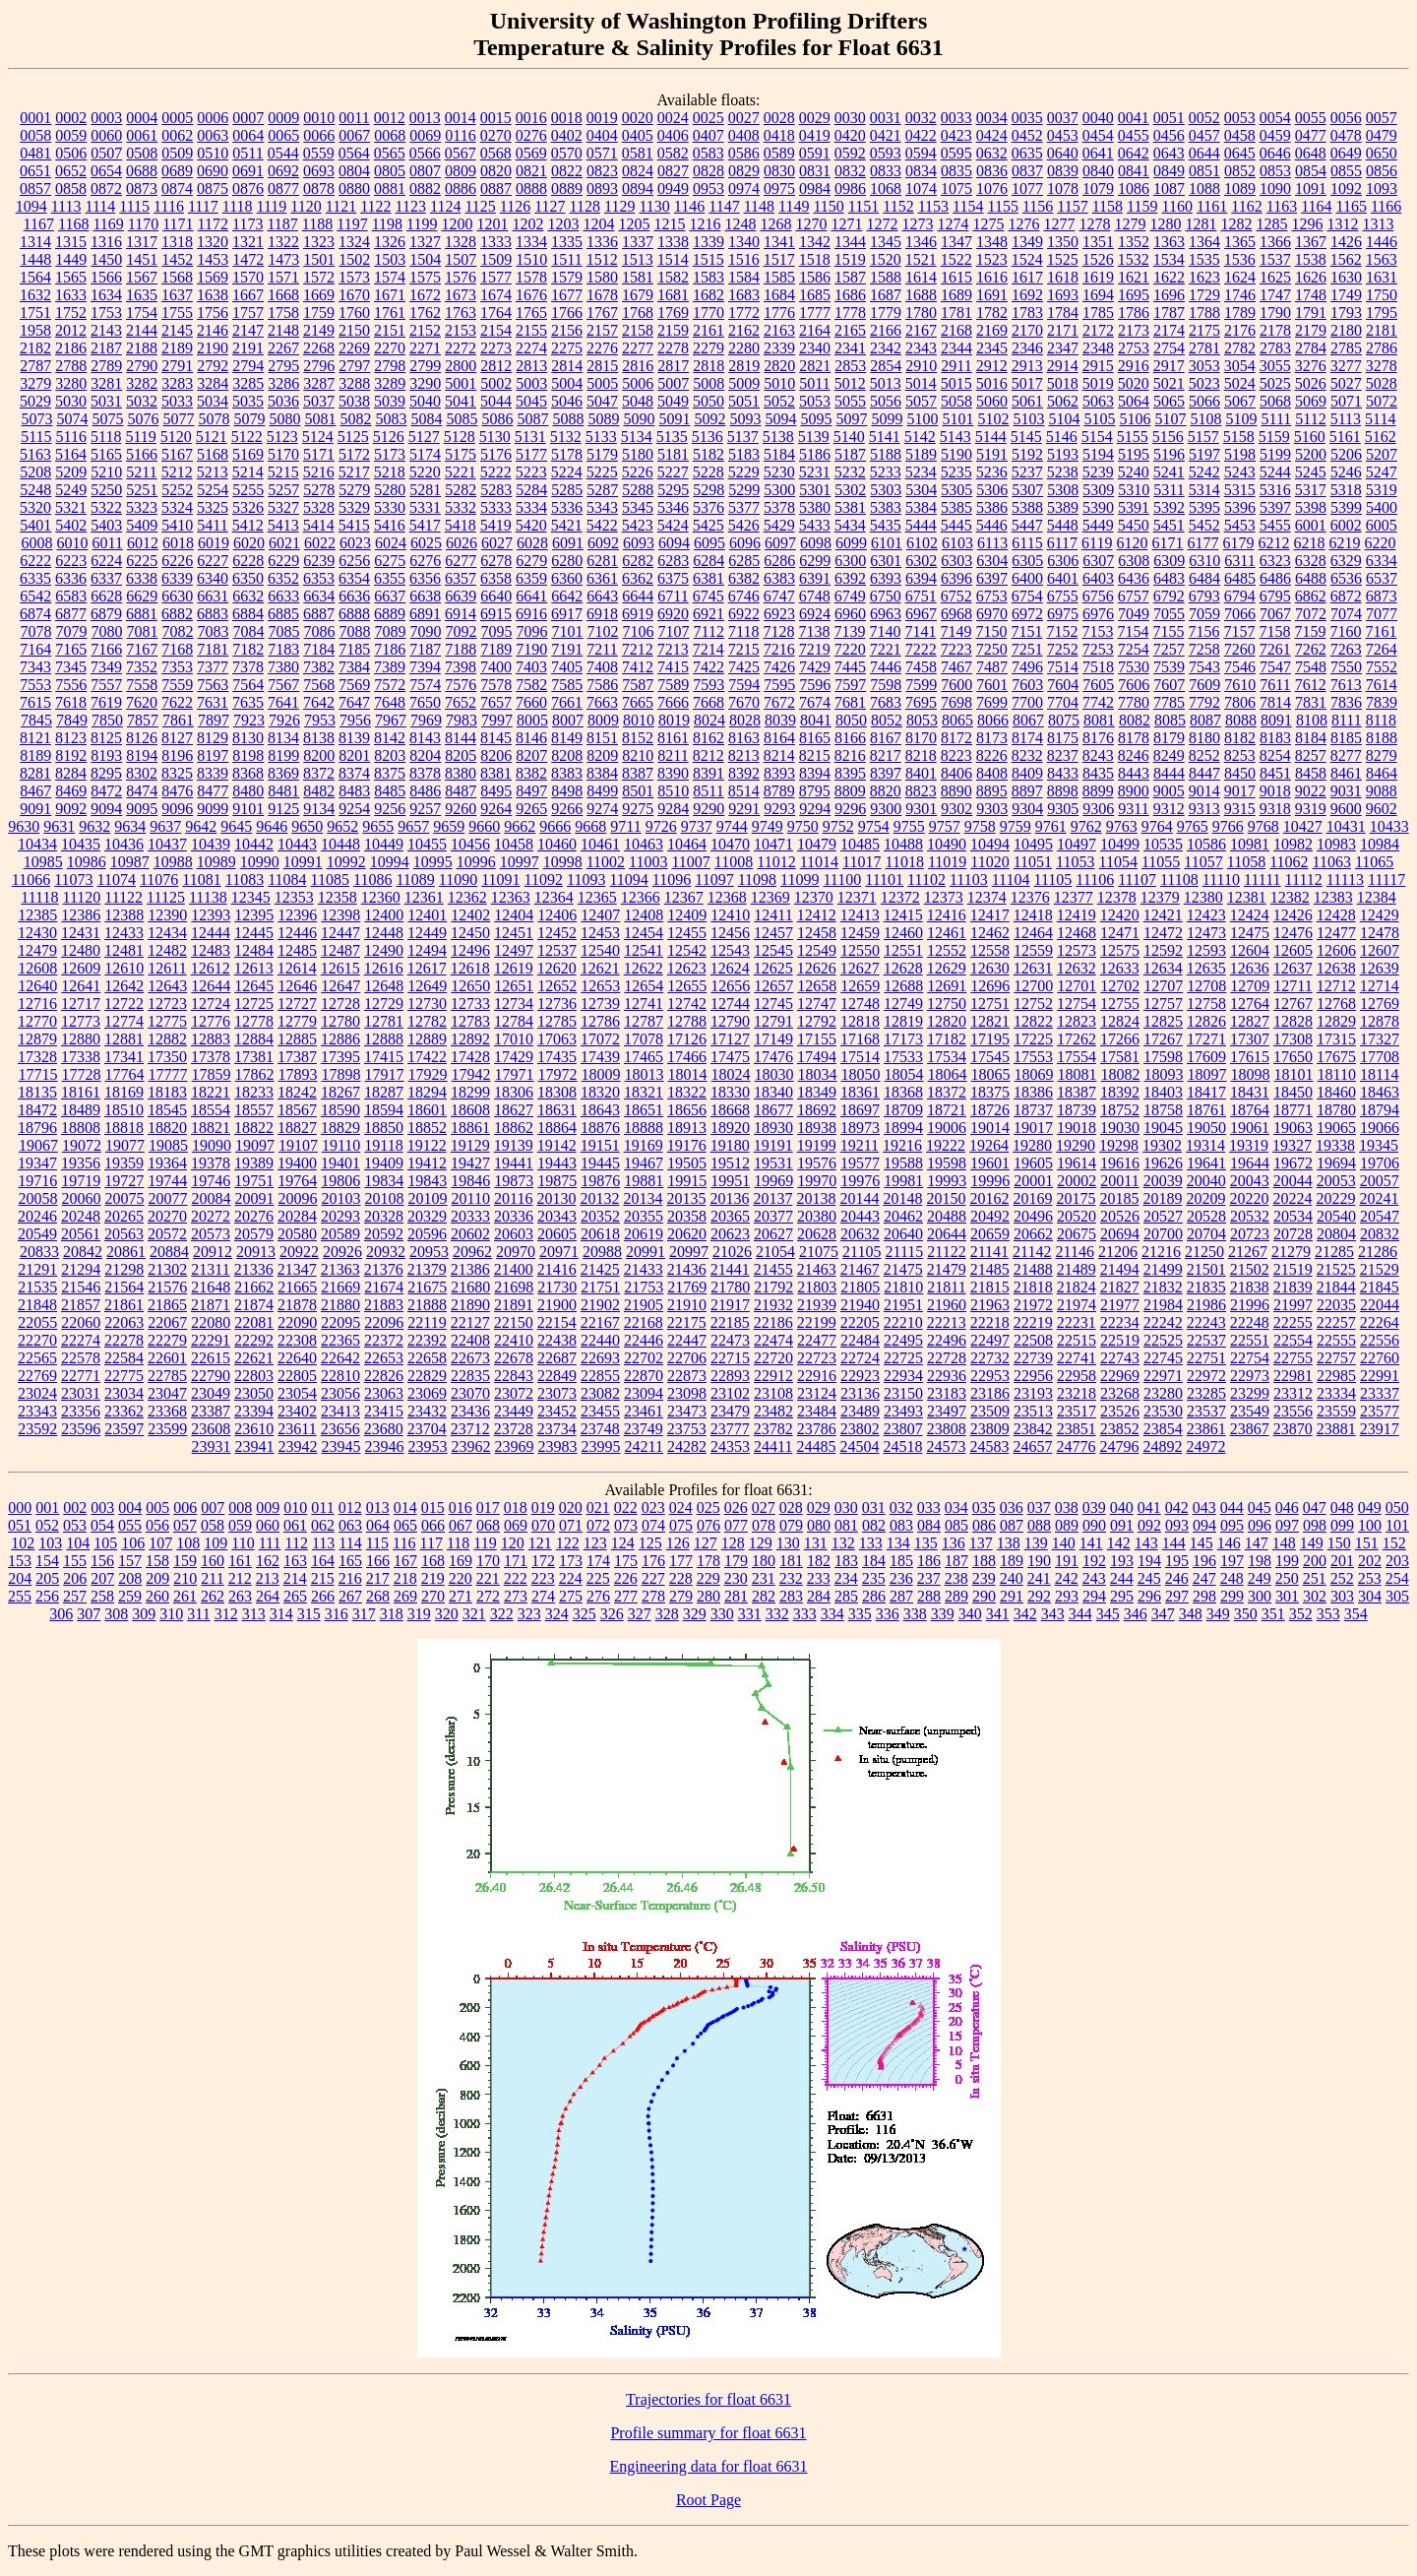 The height and width of the screenshot is (2576, 1417). I want to click on 003, so click(102, 1507).